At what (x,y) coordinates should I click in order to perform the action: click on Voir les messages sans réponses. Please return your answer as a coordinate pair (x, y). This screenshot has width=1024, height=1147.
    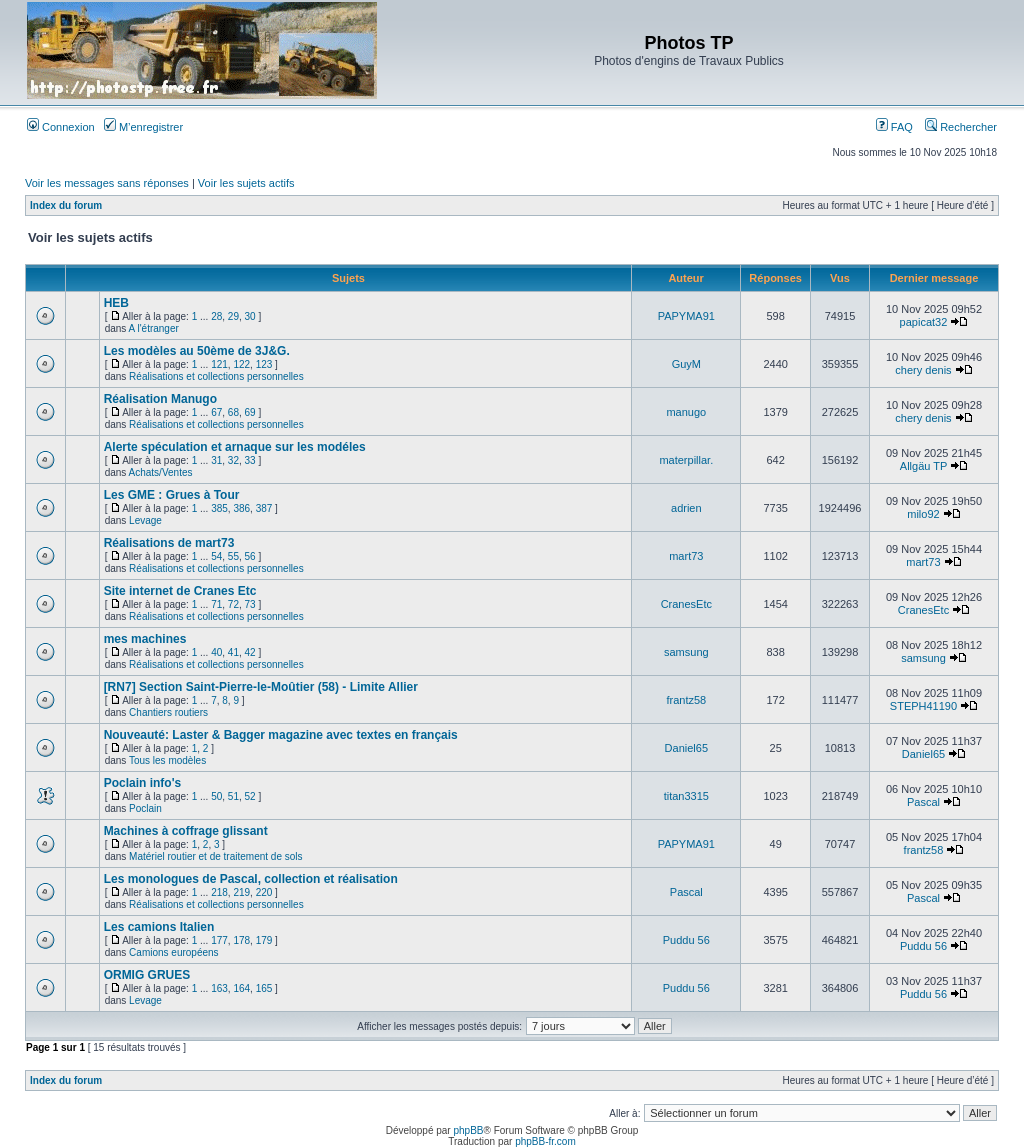
    Looking at the image, I should click on (107, 183).